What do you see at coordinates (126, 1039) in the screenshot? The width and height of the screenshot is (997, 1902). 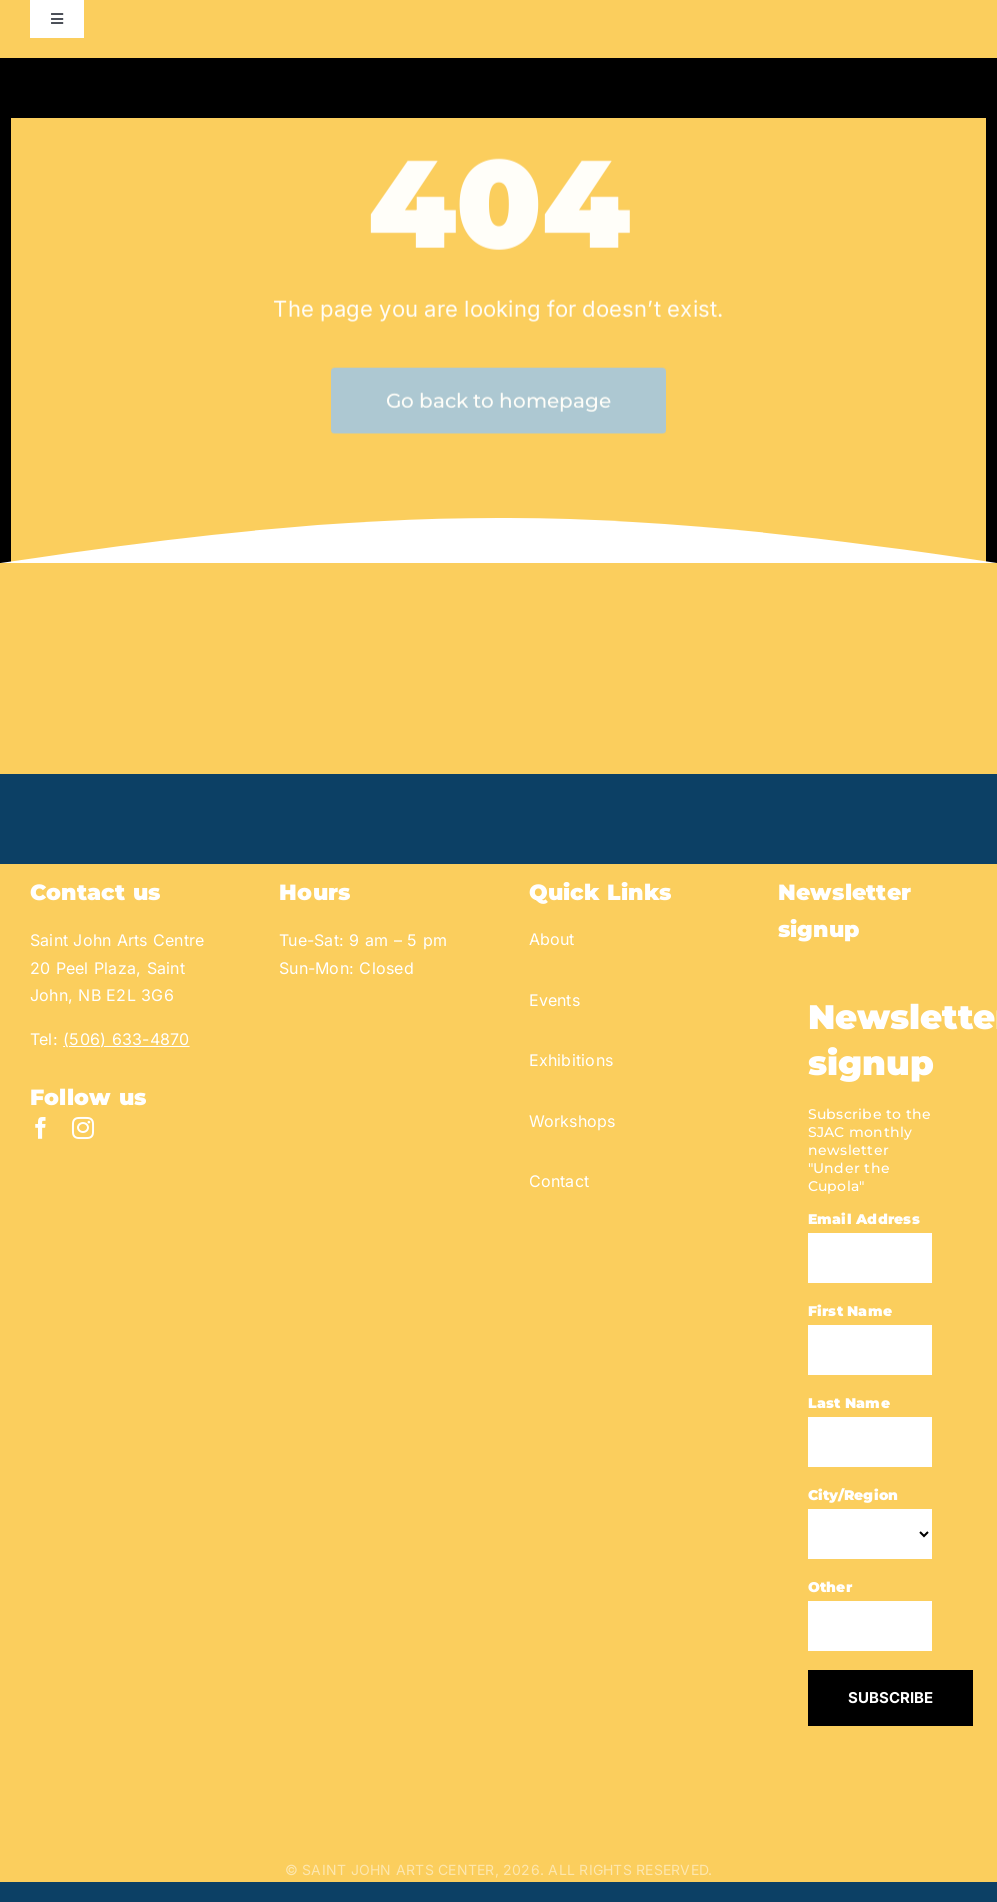 I see `(506) 633-4870` at bounding box center [126, 1039].